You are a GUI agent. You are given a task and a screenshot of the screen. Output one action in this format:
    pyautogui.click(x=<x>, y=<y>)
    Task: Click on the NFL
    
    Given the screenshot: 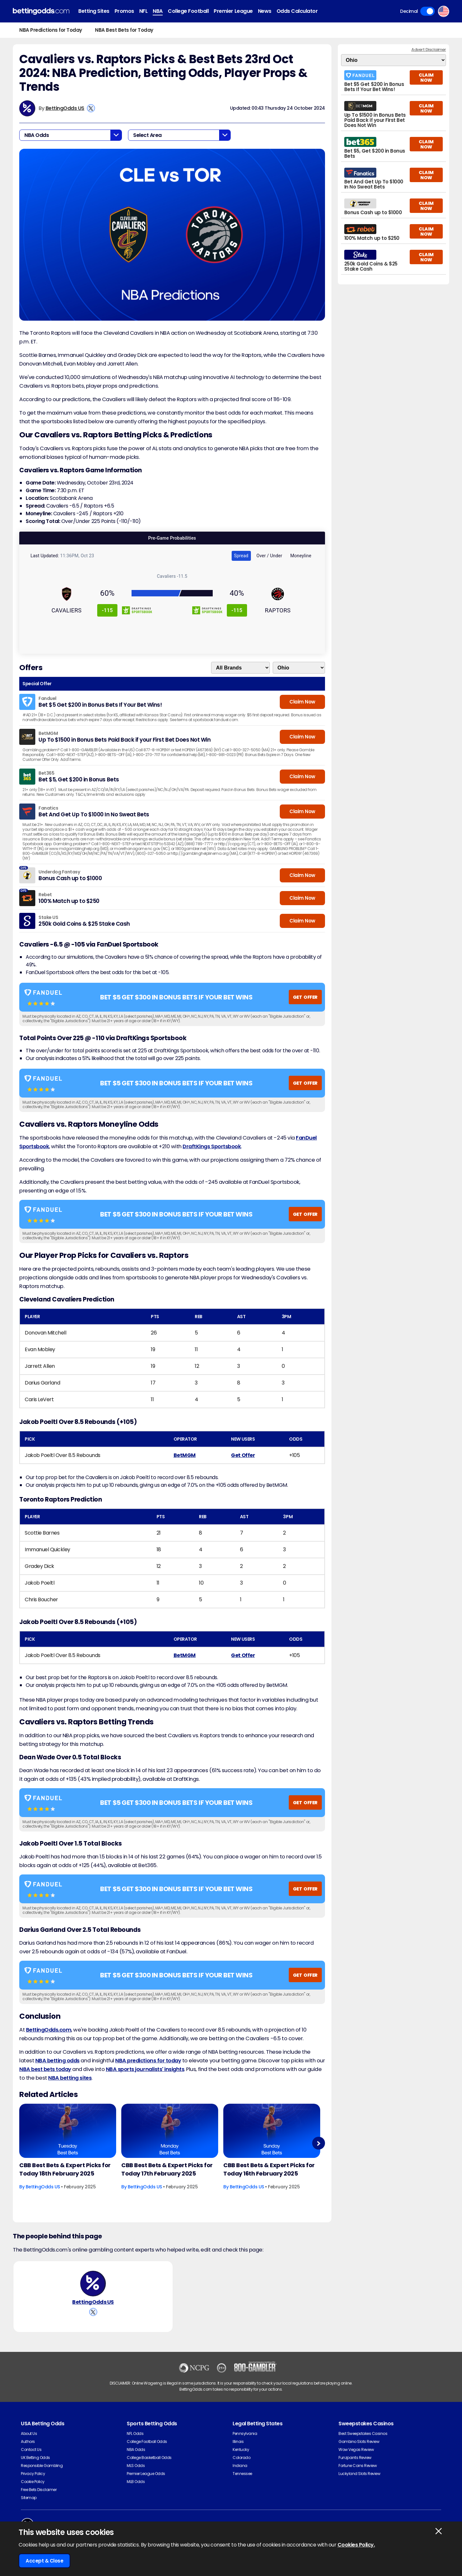 What is the action you would take?
    pyautogui.click(x=143, y=11)
    